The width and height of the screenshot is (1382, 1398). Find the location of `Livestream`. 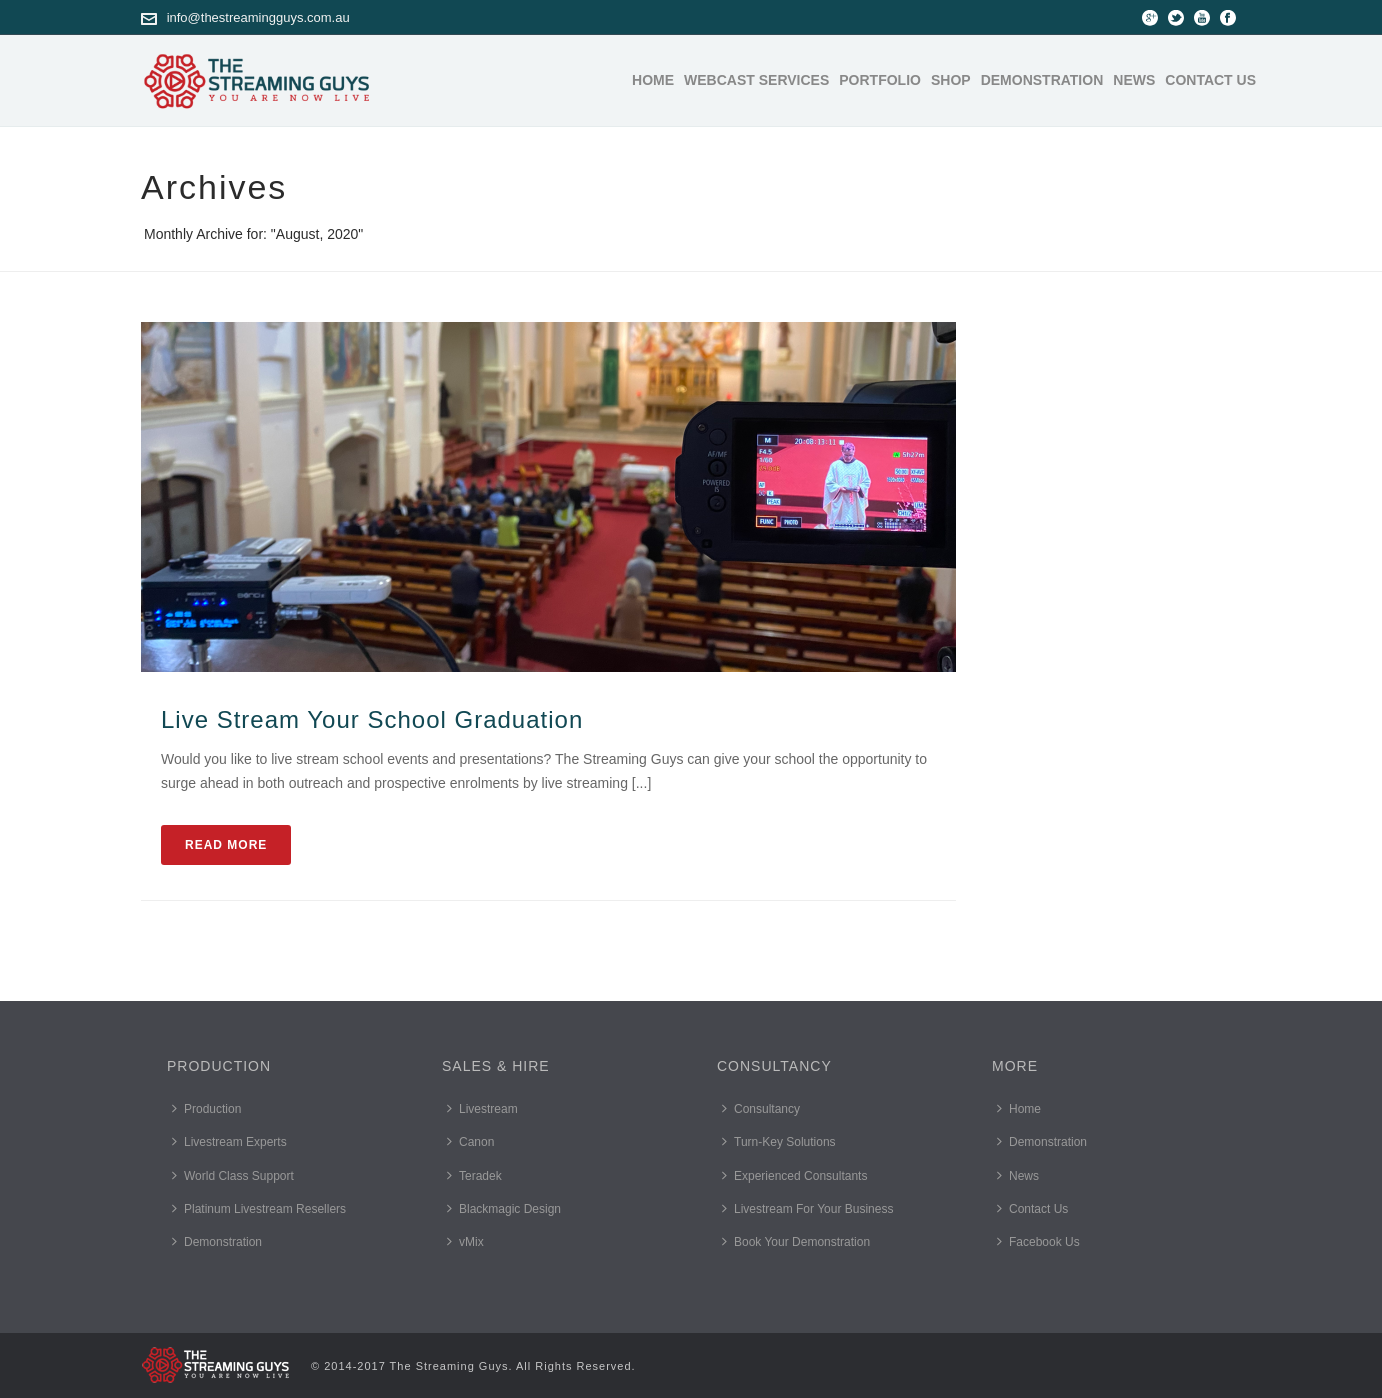

Livestream is located at coordinates (482, 1108).